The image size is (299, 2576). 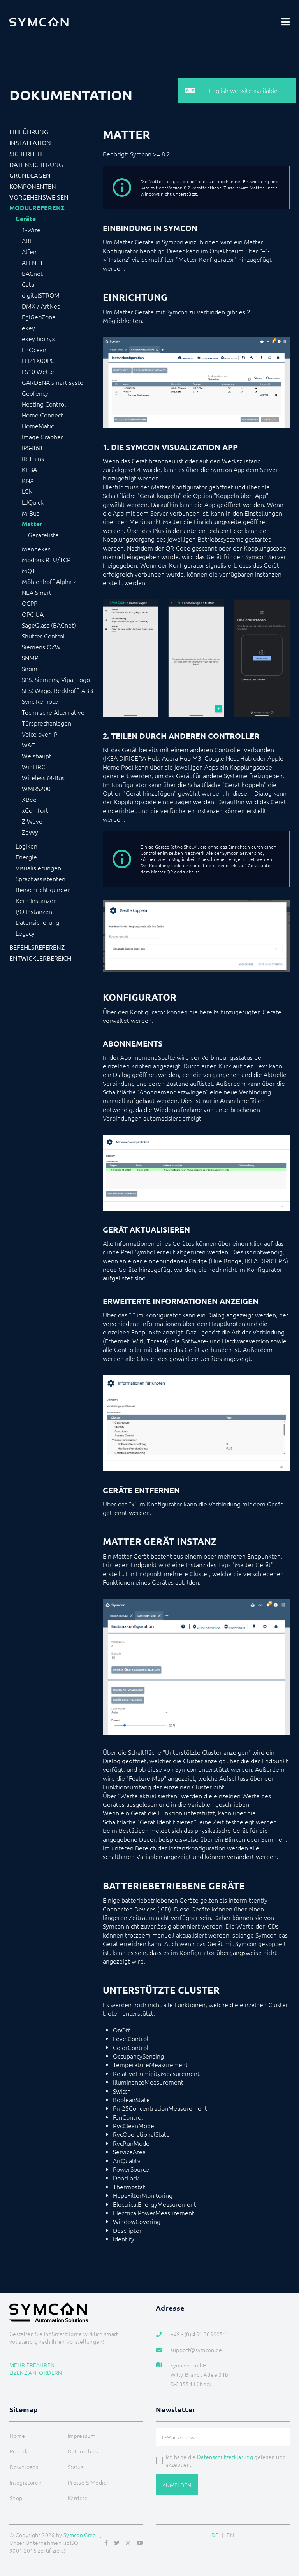 I want to click on Visualisierungen, so click(x=38, y=868).